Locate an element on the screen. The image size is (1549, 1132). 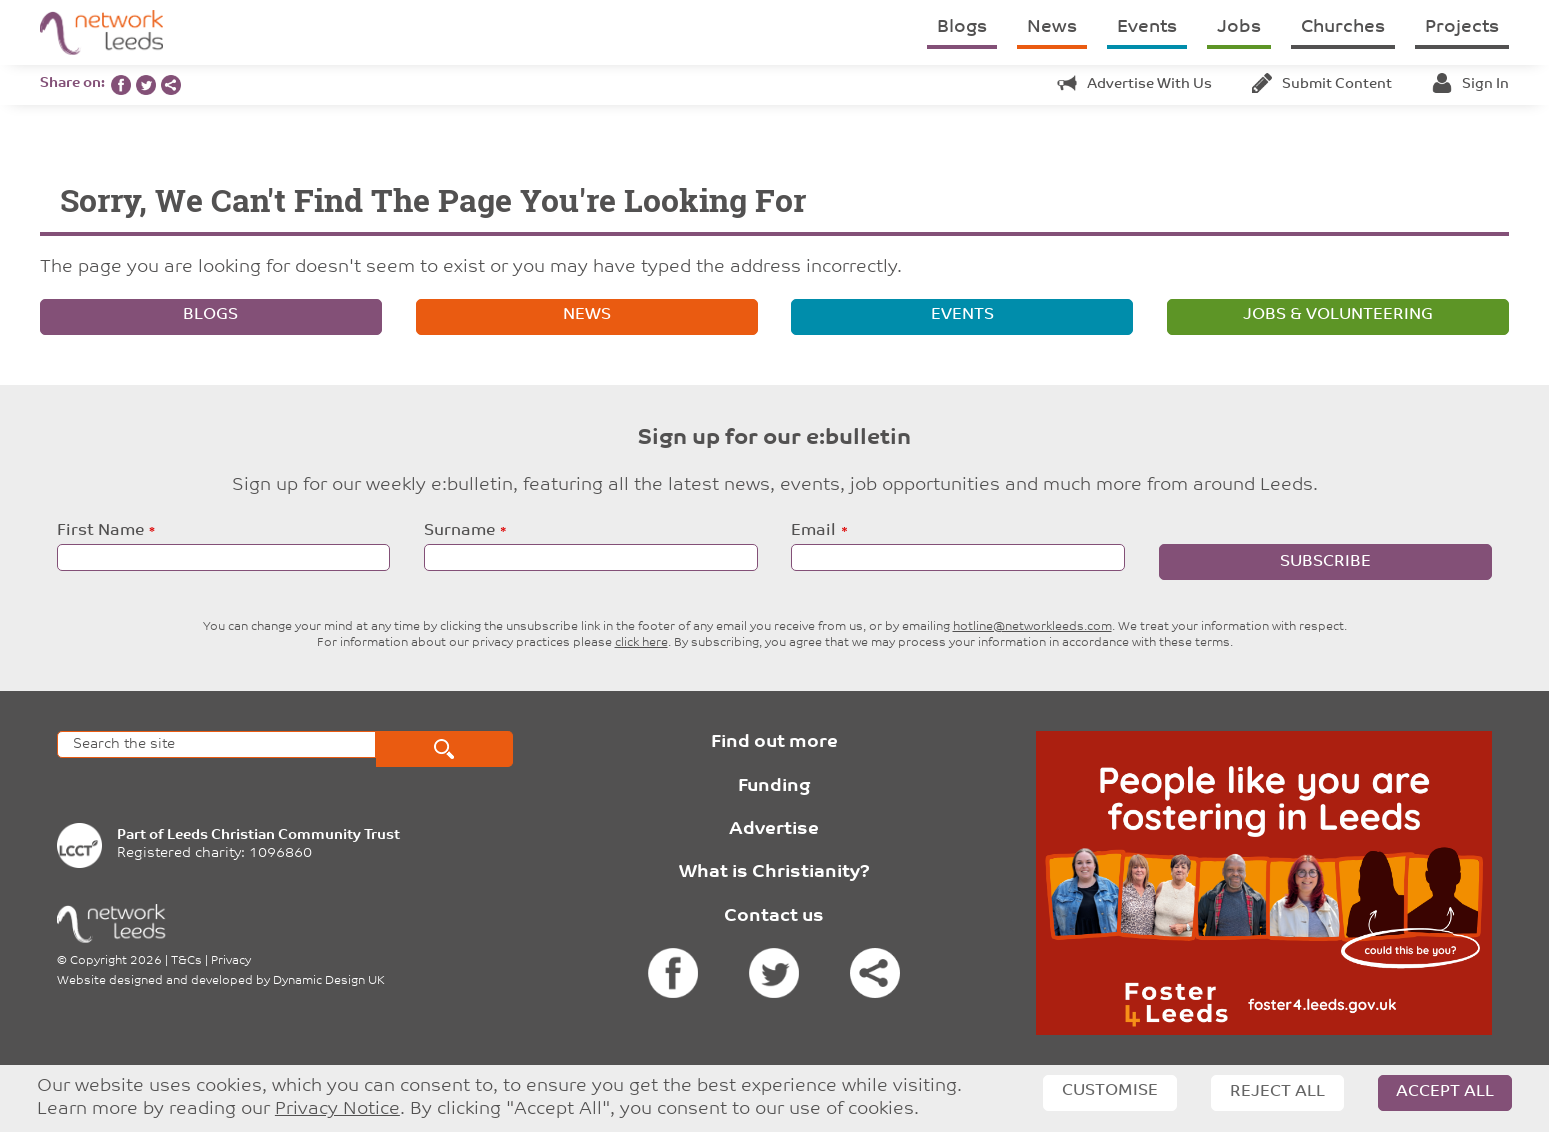
Surname is located at coordinates (459, 531).